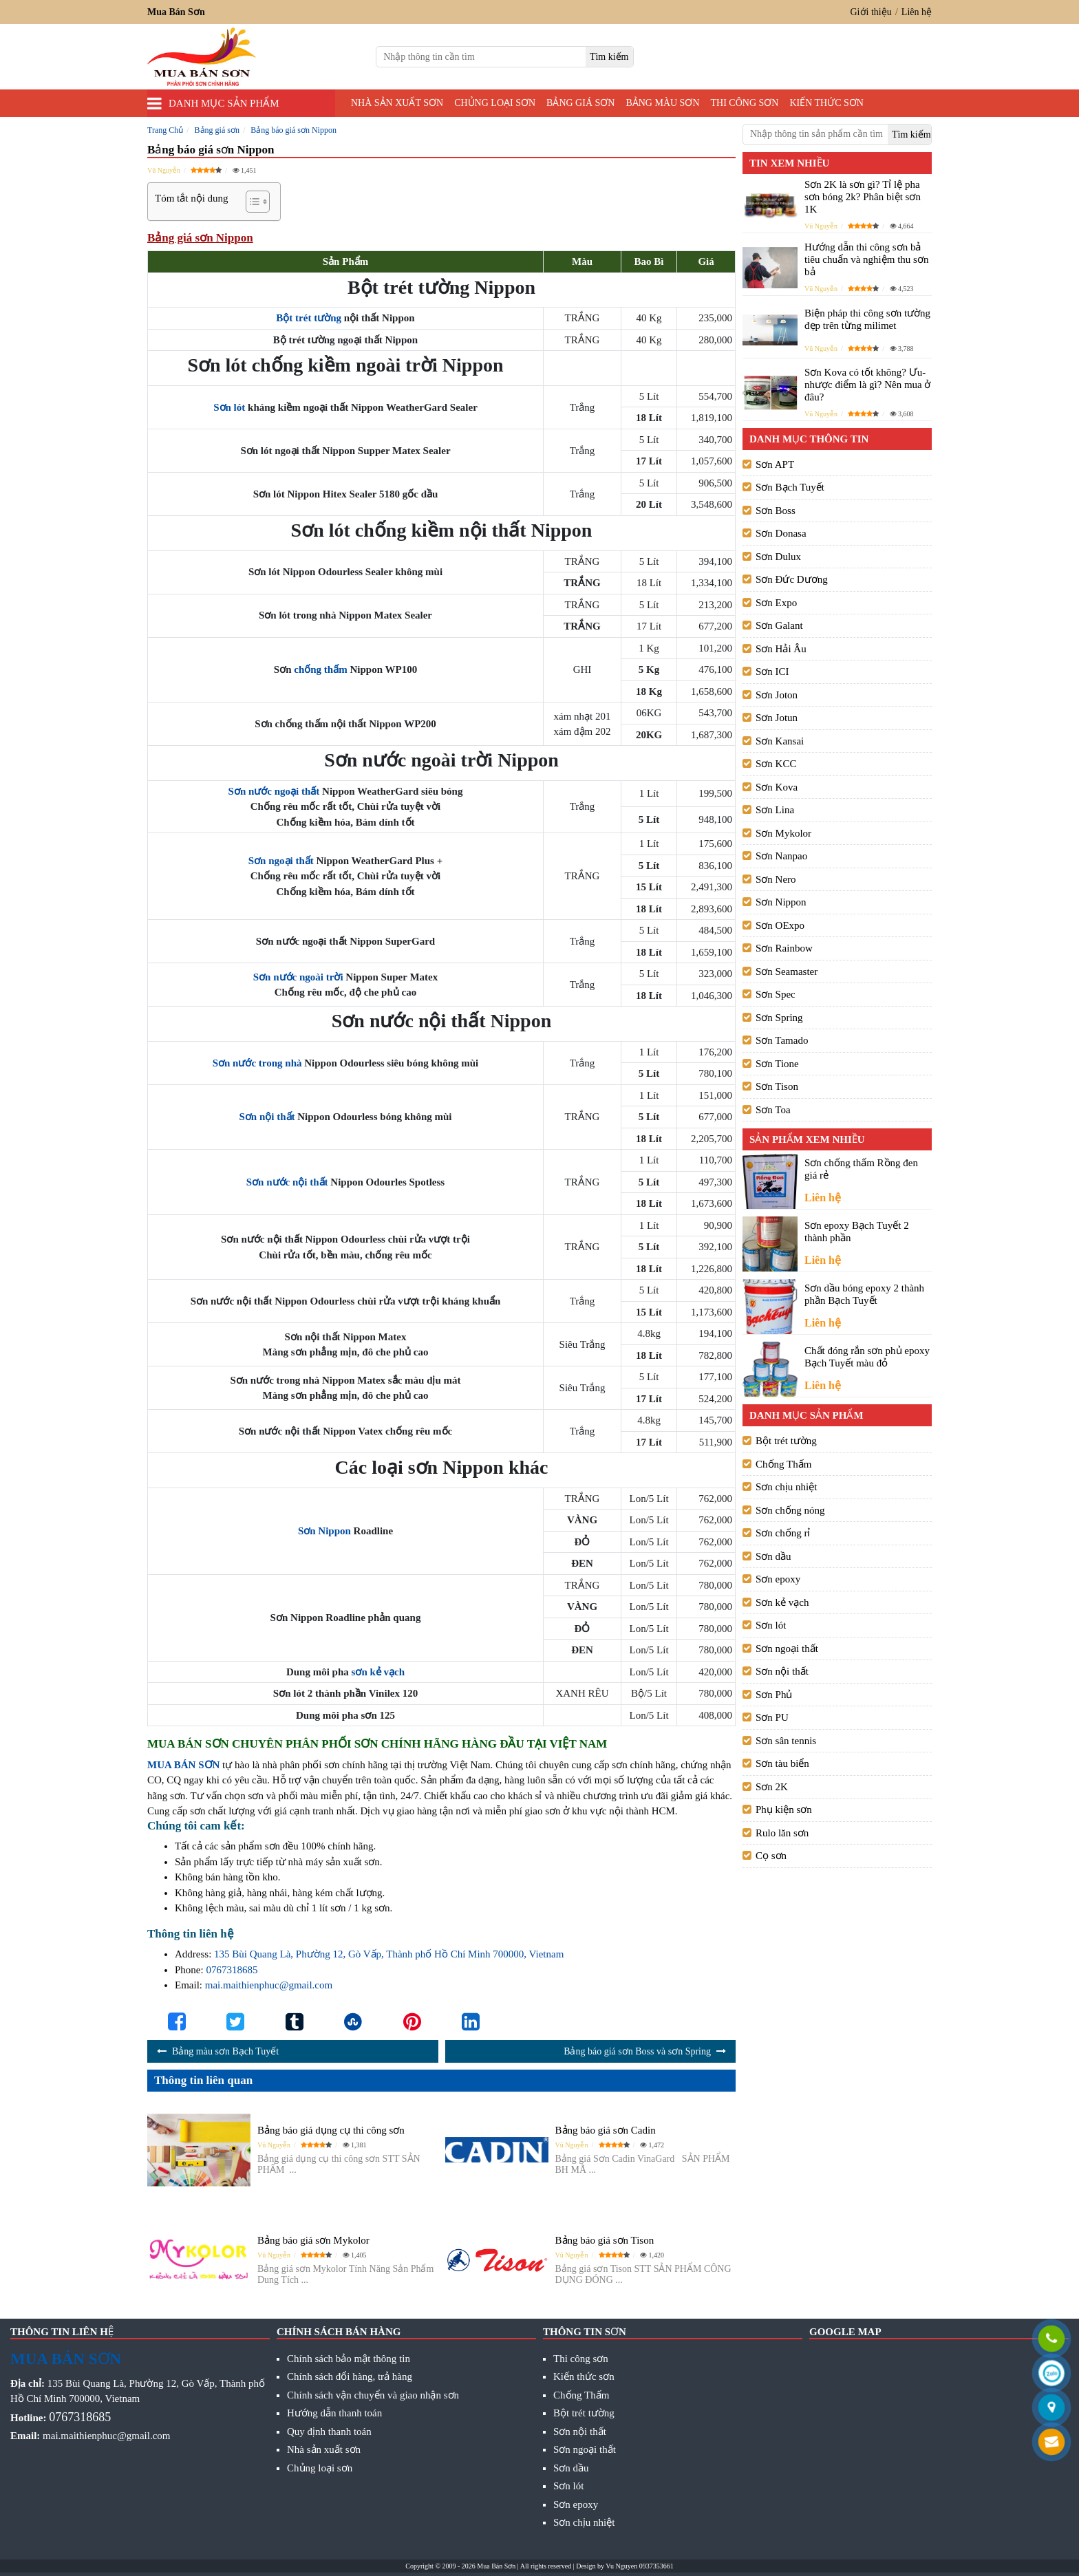 The height and width of the screenshot is (2576, 1079). I want to click on Sơn Jotun, so click(777, 717).